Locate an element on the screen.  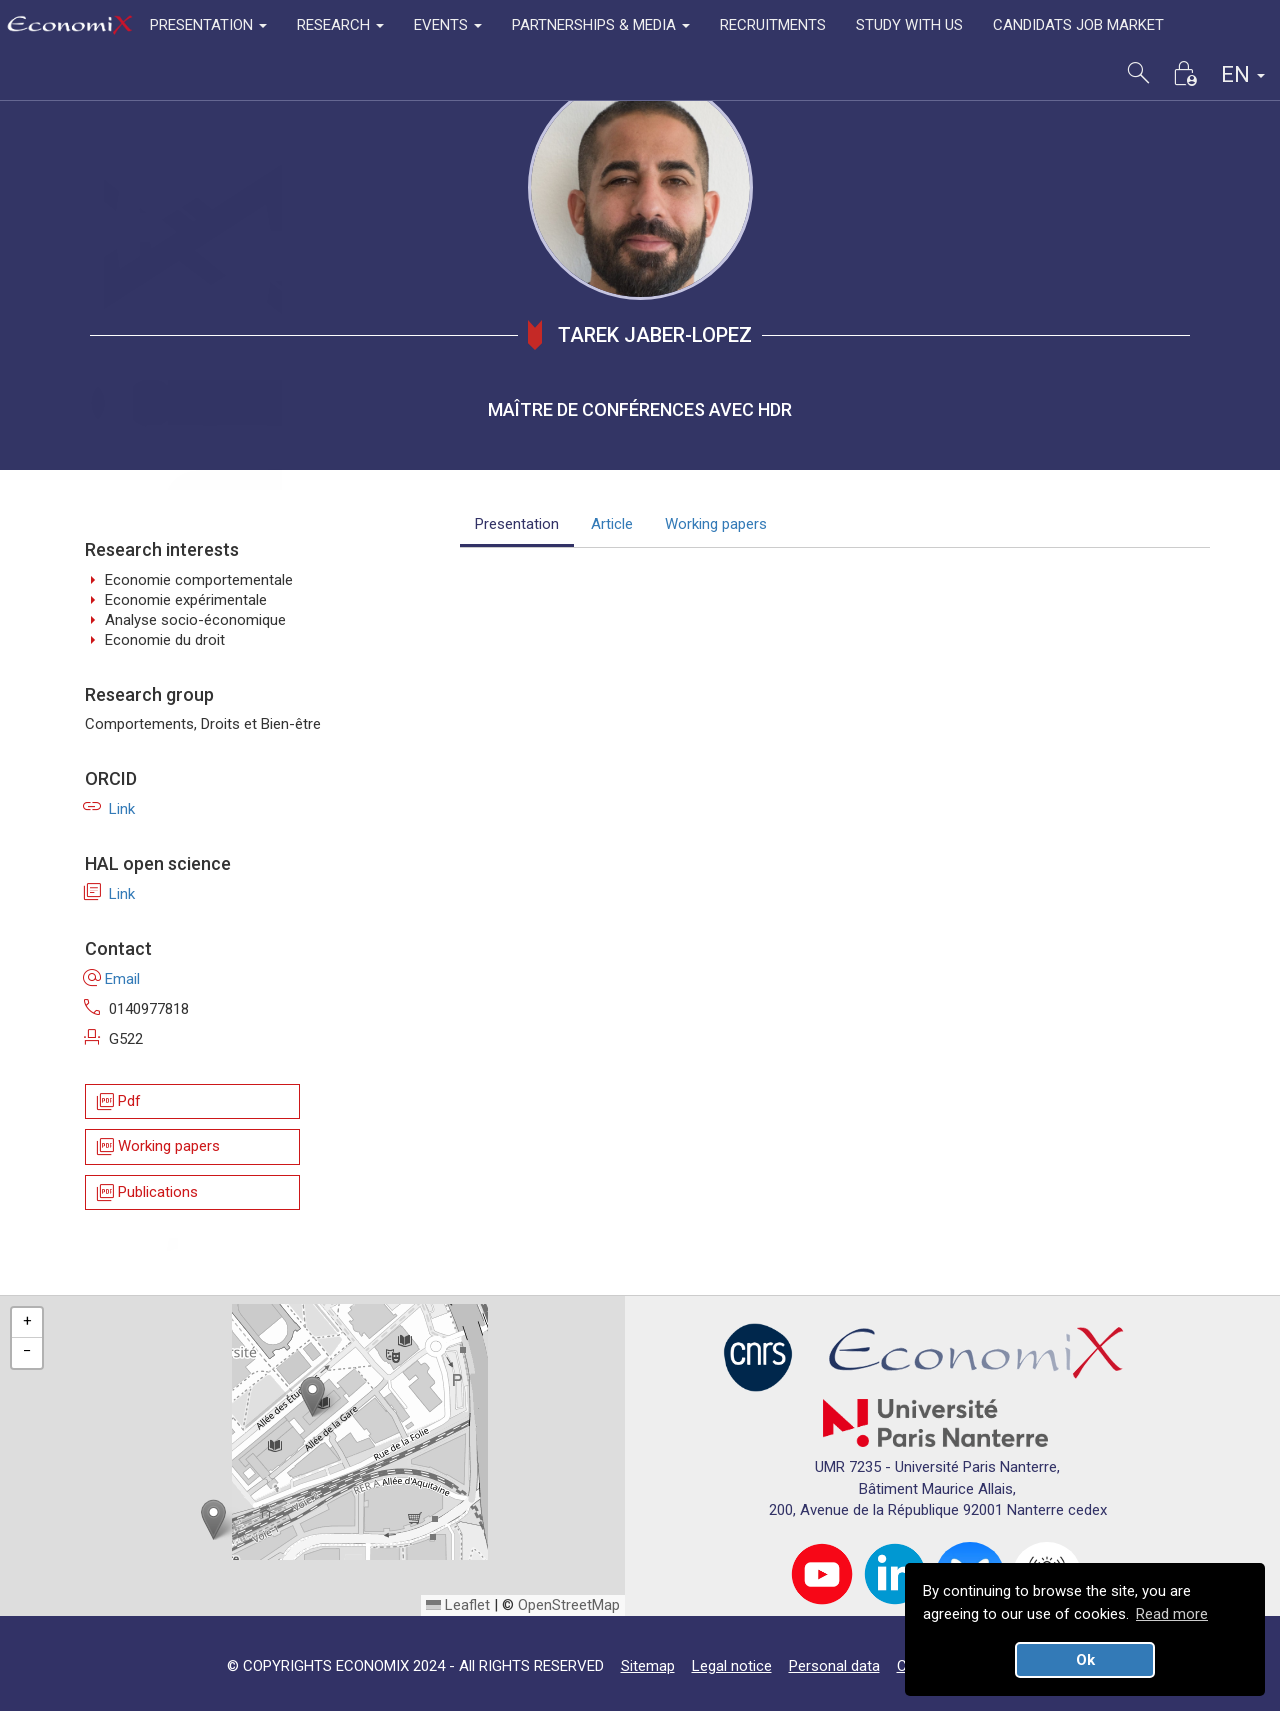
Article is located at coordinates (612, 524).